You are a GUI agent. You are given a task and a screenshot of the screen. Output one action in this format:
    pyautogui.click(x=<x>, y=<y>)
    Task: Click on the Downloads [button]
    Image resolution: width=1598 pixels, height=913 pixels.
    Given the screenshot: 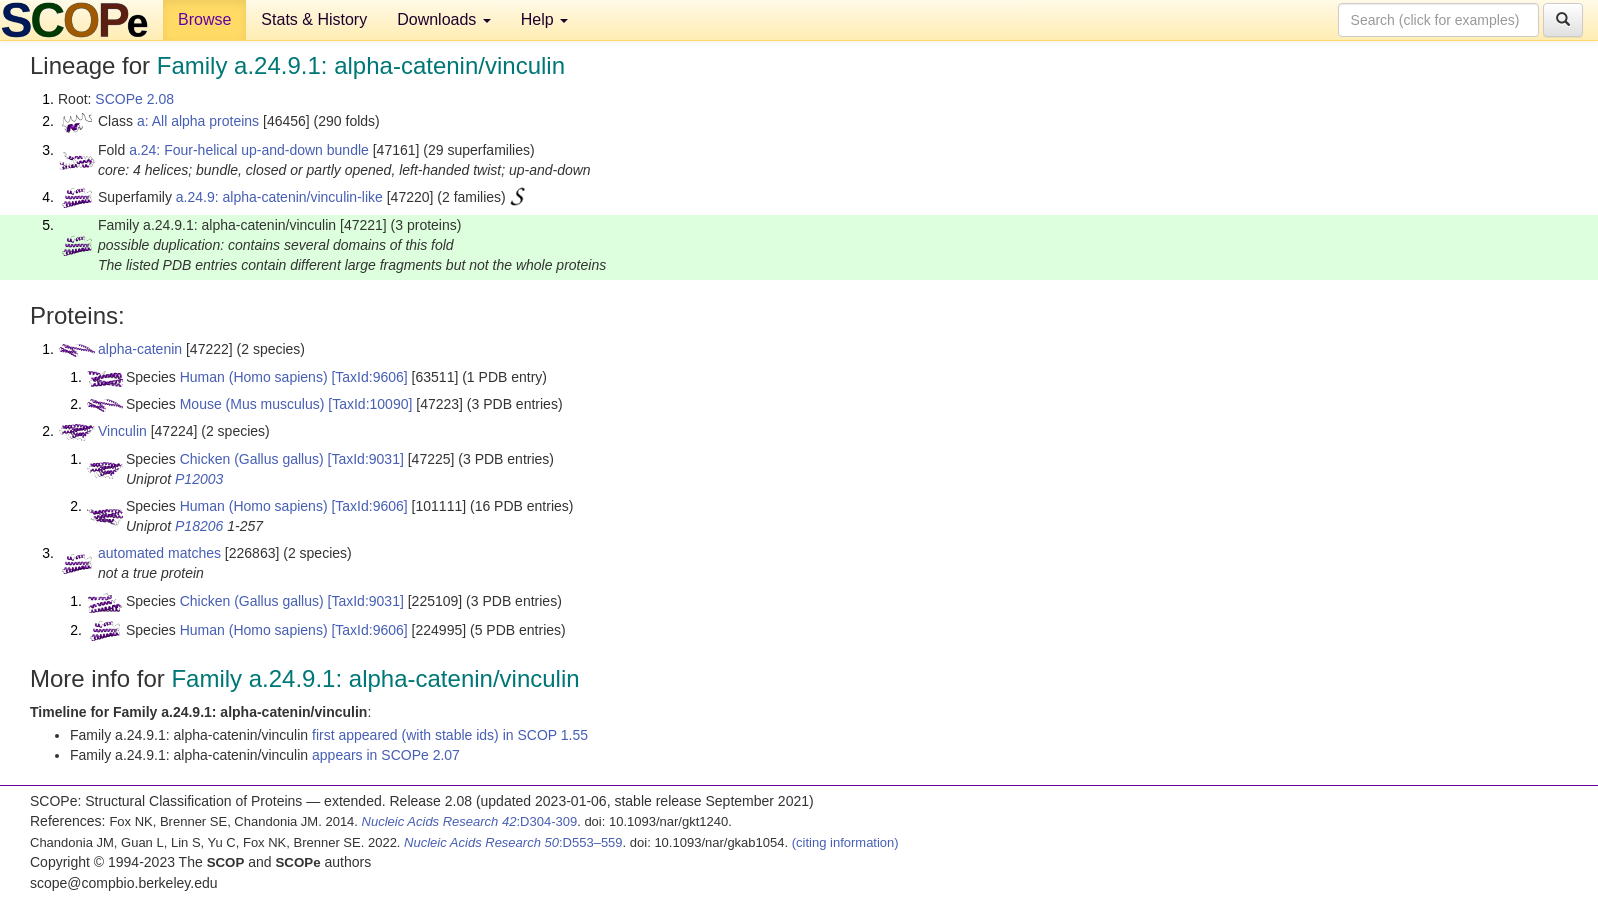 What is the action you would take?
    pyautogui.click(x=444, y=19)
    